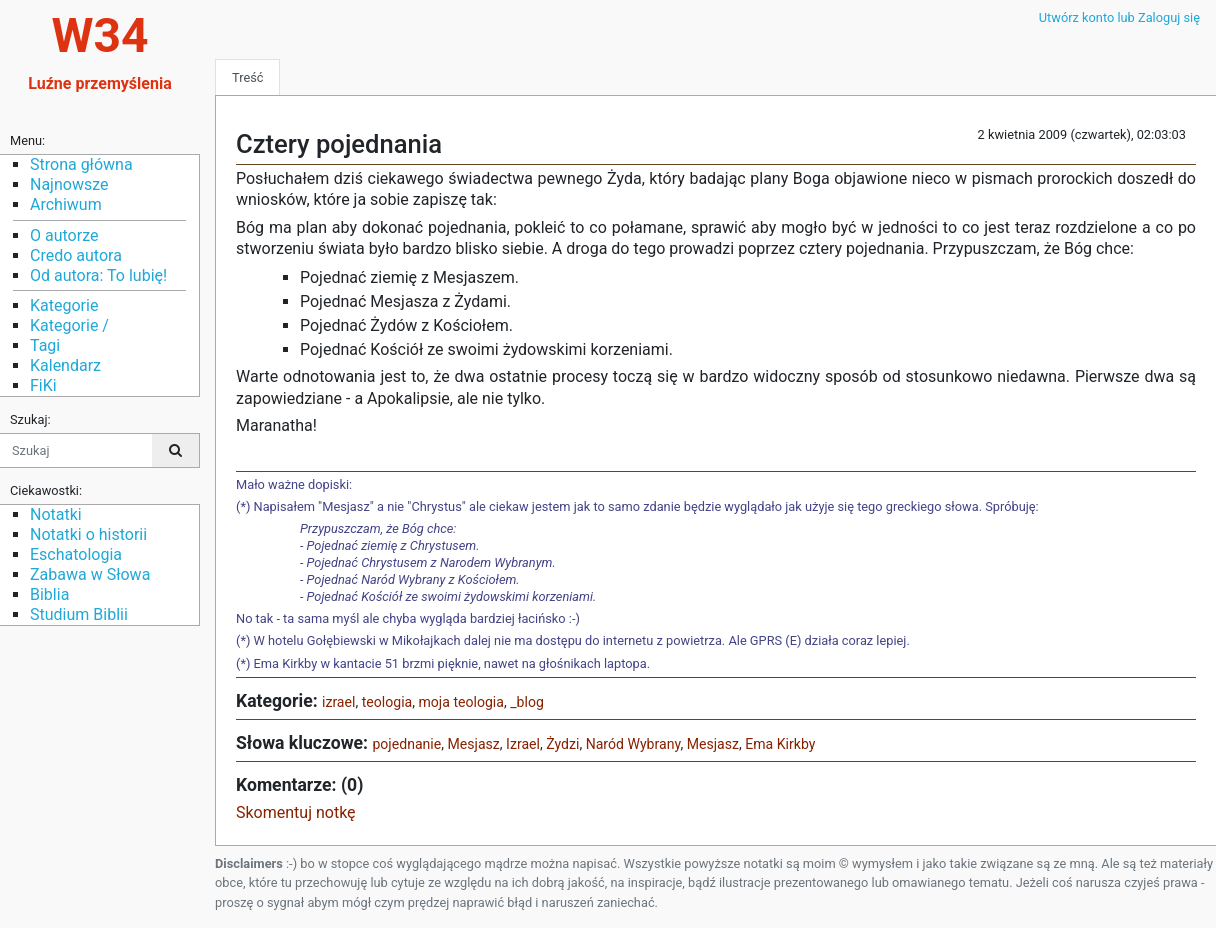 The image size is (1216, 928). What do you see at coordinates (65, 365) in the screenshot?
I see `Kalendarz` at bounding box center [65, 365].